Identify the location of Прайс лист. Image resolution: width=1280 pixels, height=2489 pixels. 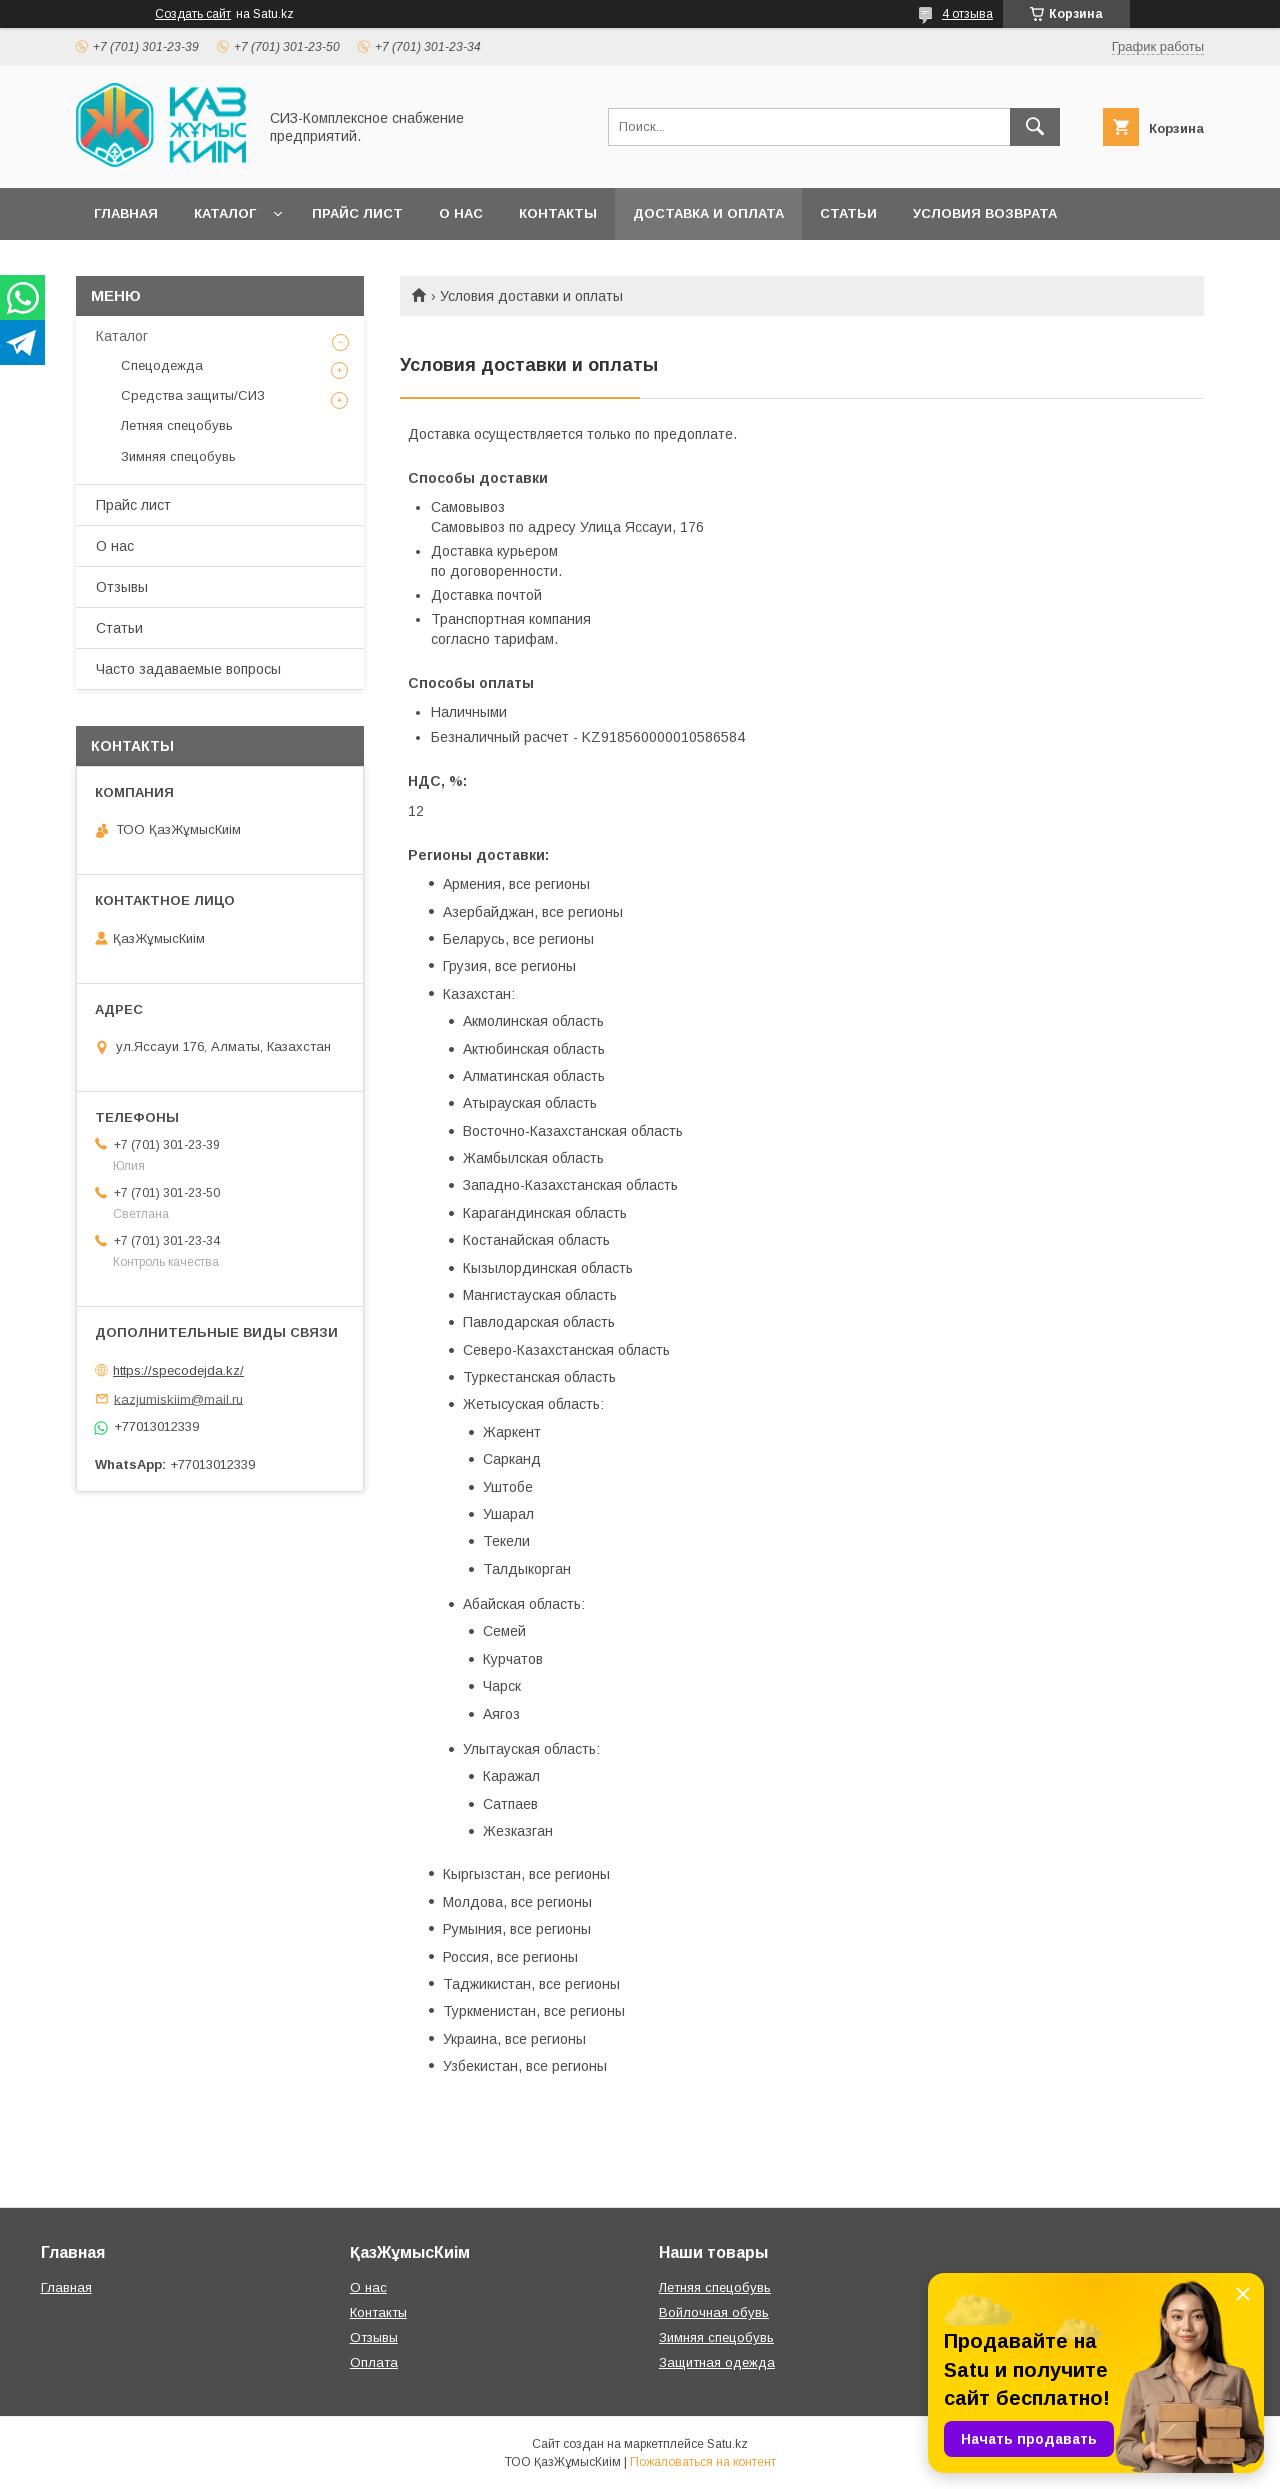
(357, 213).